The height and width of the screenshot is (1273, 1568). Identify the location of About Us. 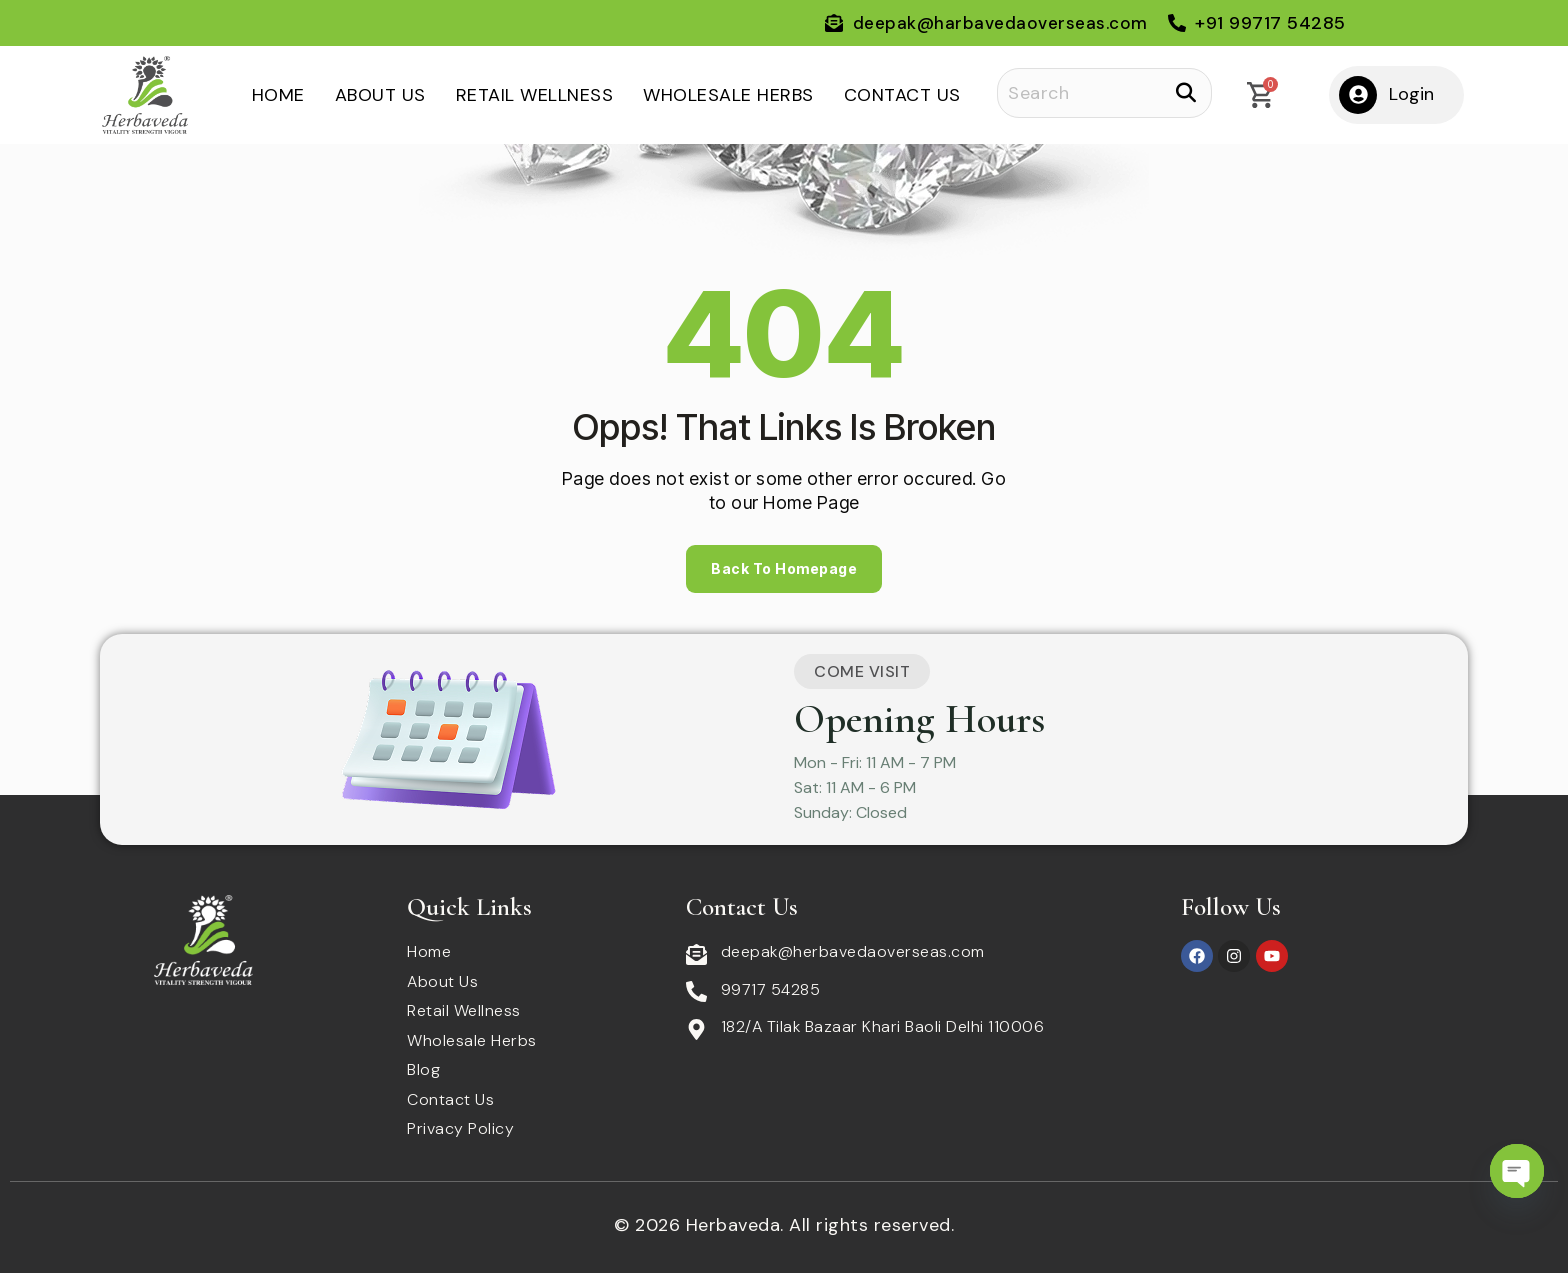
(380, 95).